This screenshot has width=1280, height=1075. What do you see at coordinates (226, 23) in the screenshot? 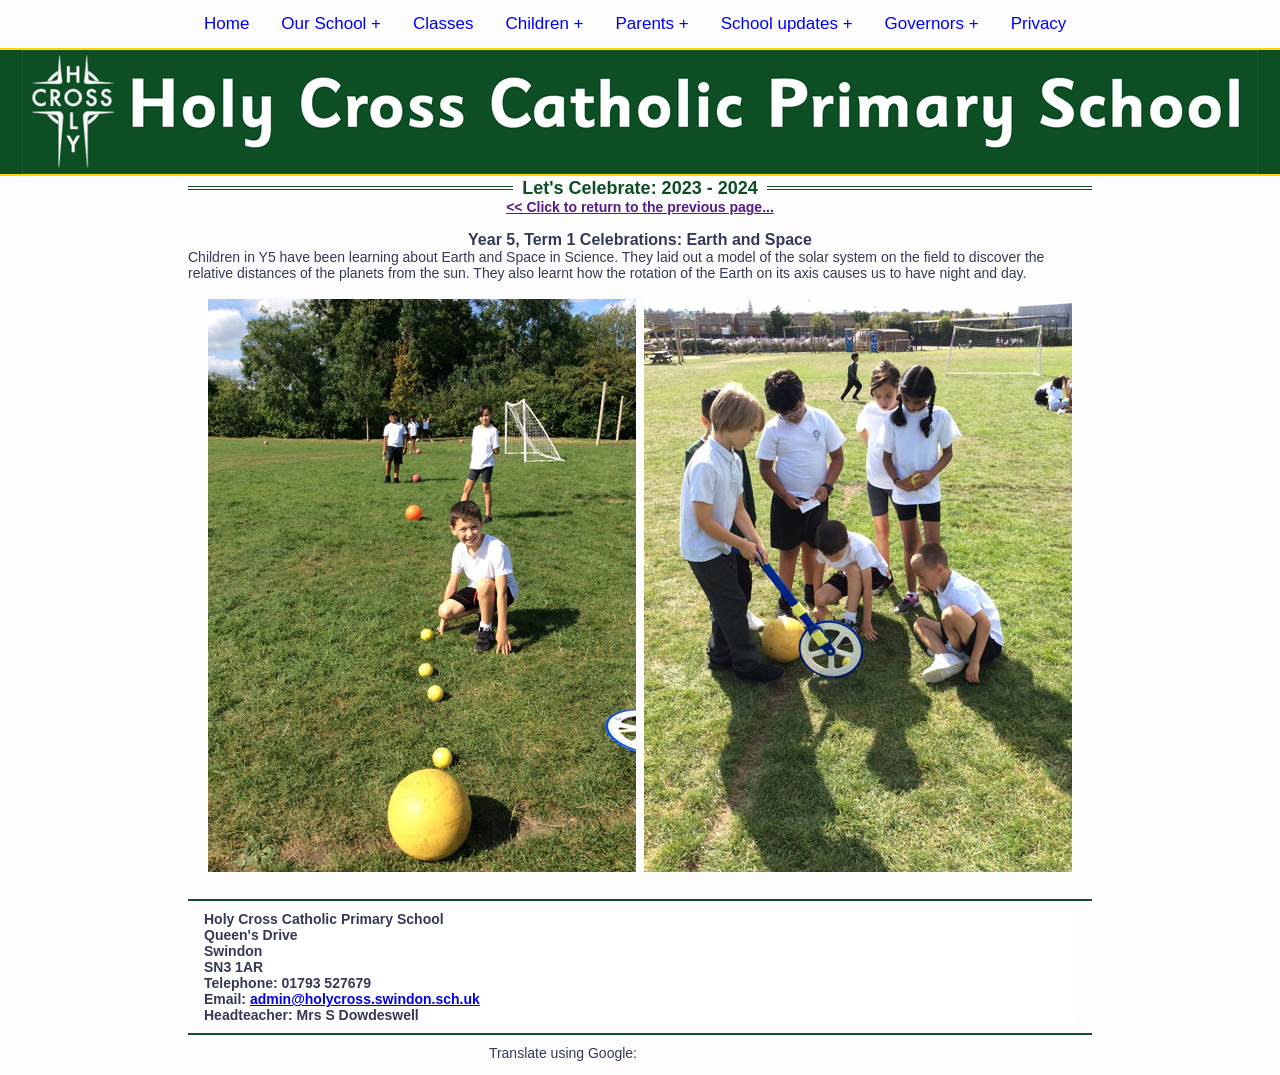
I see `Home` at bounding box center [226, 23].